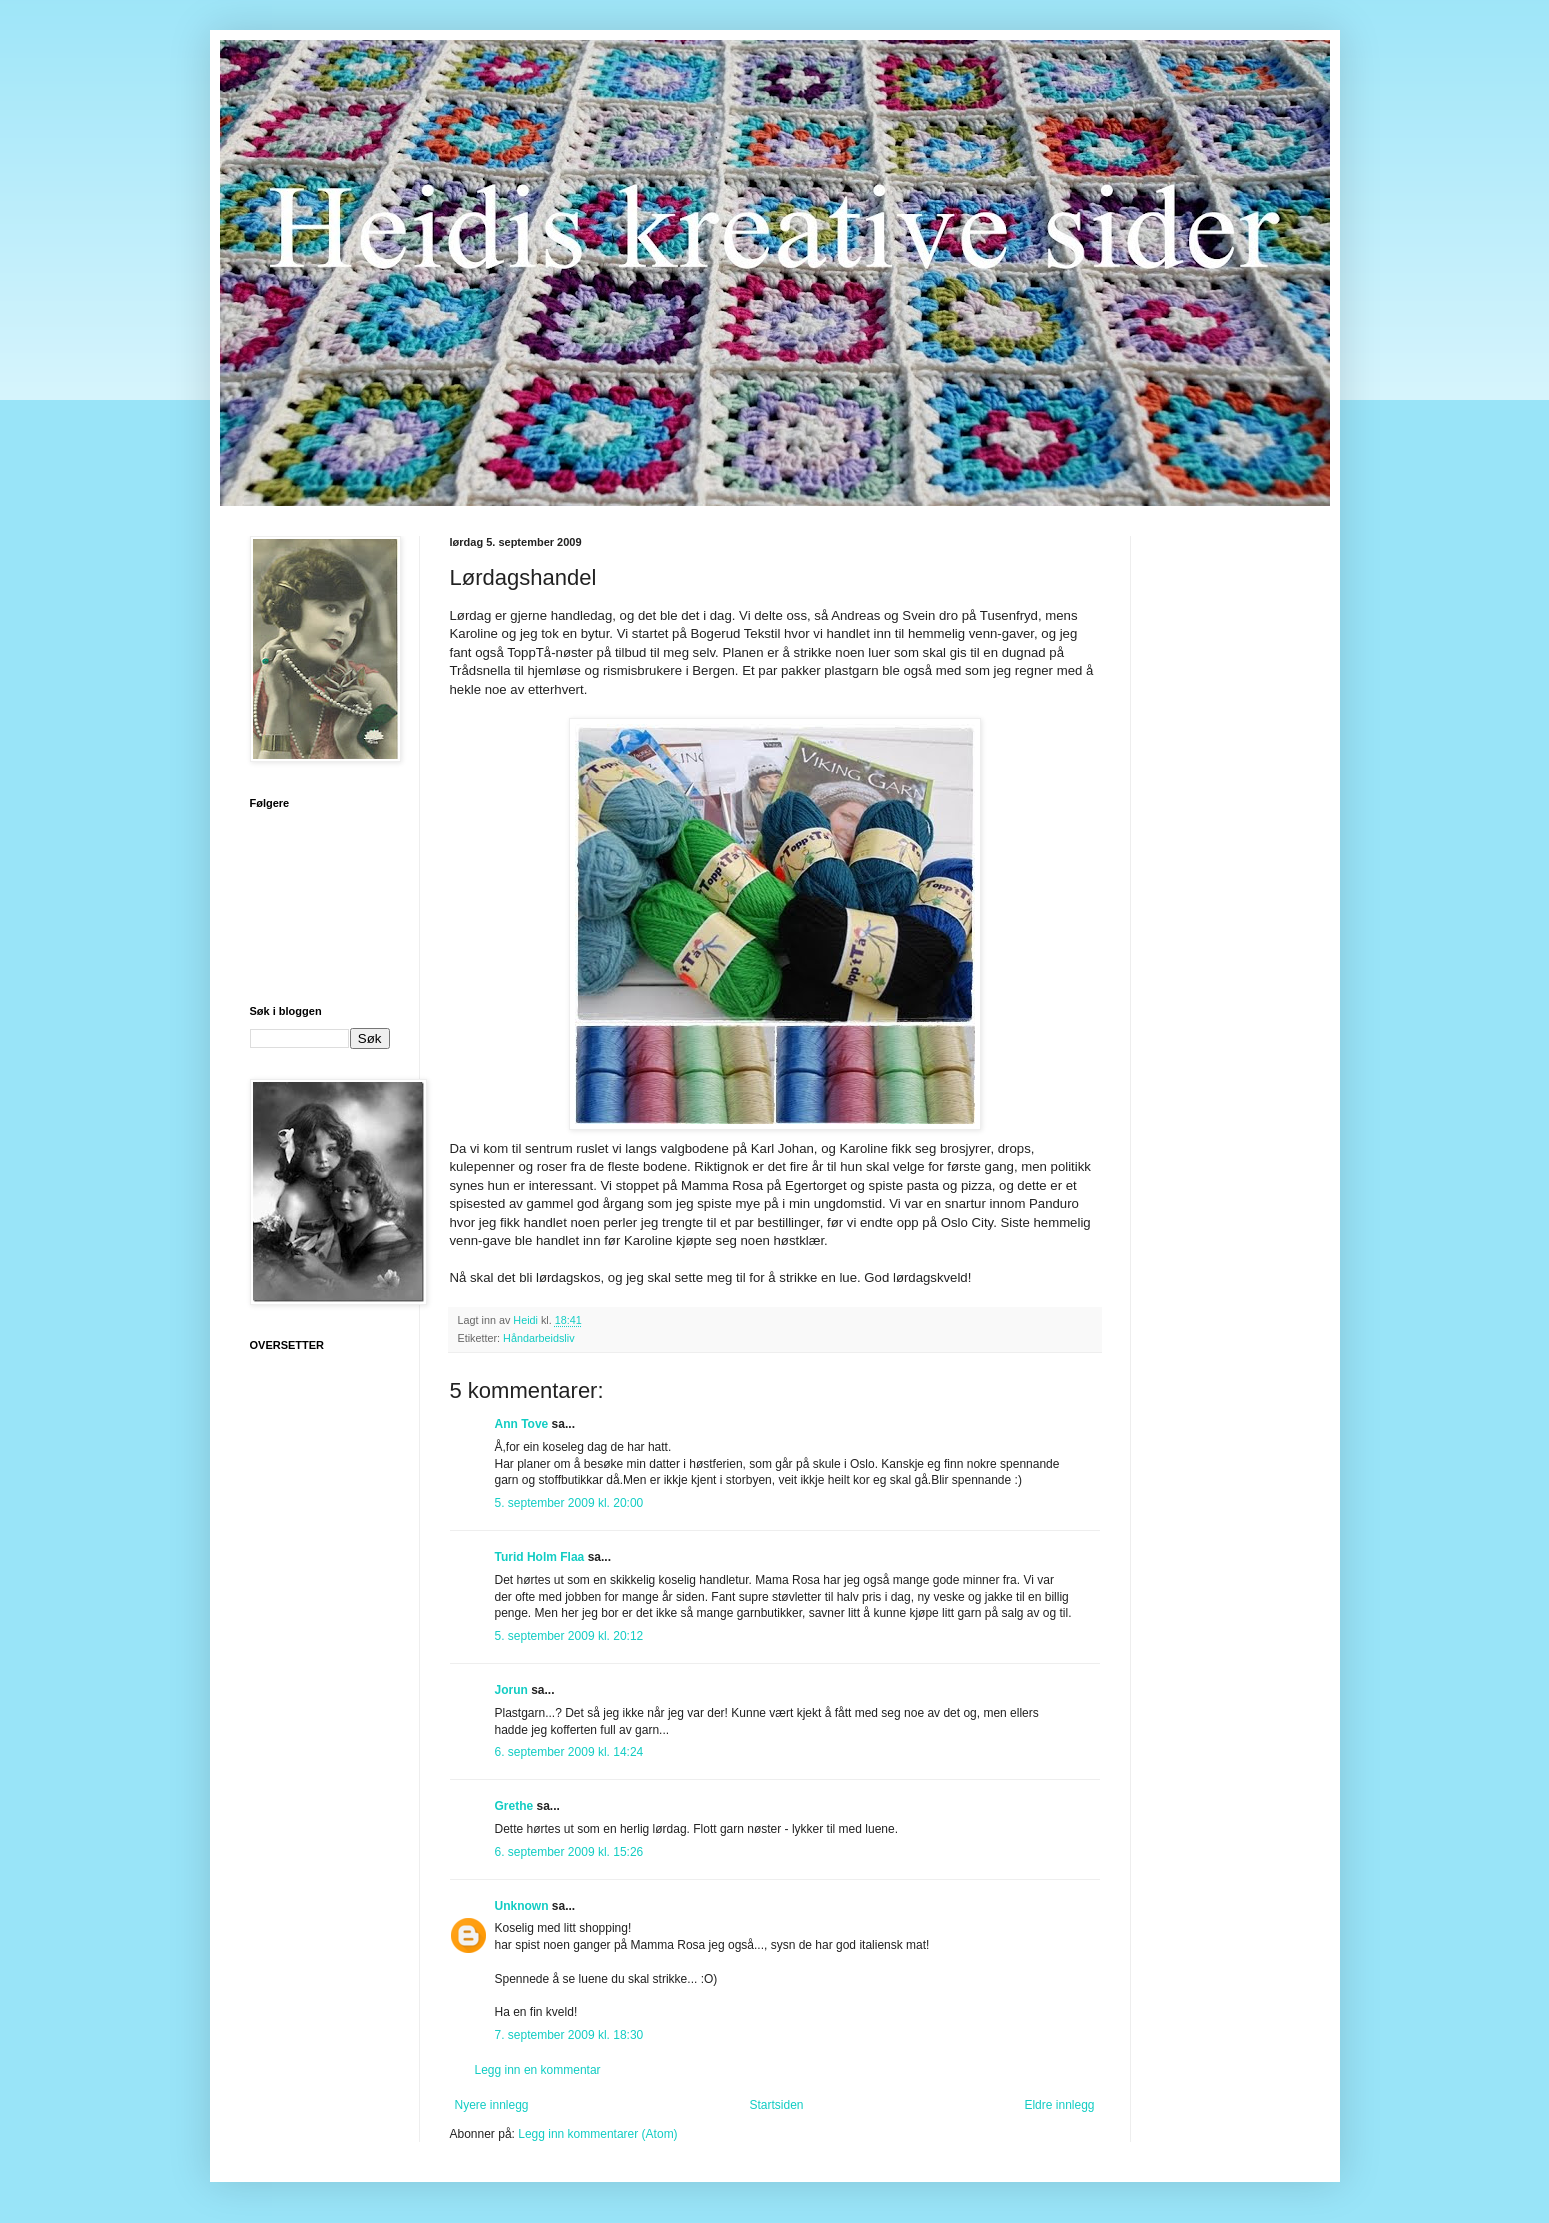 This screenshot has height=2223, width=1549. Describe the element at coordinates (538, 2070) in the screenshot. I see `Legg inn en kommentar` at that location.